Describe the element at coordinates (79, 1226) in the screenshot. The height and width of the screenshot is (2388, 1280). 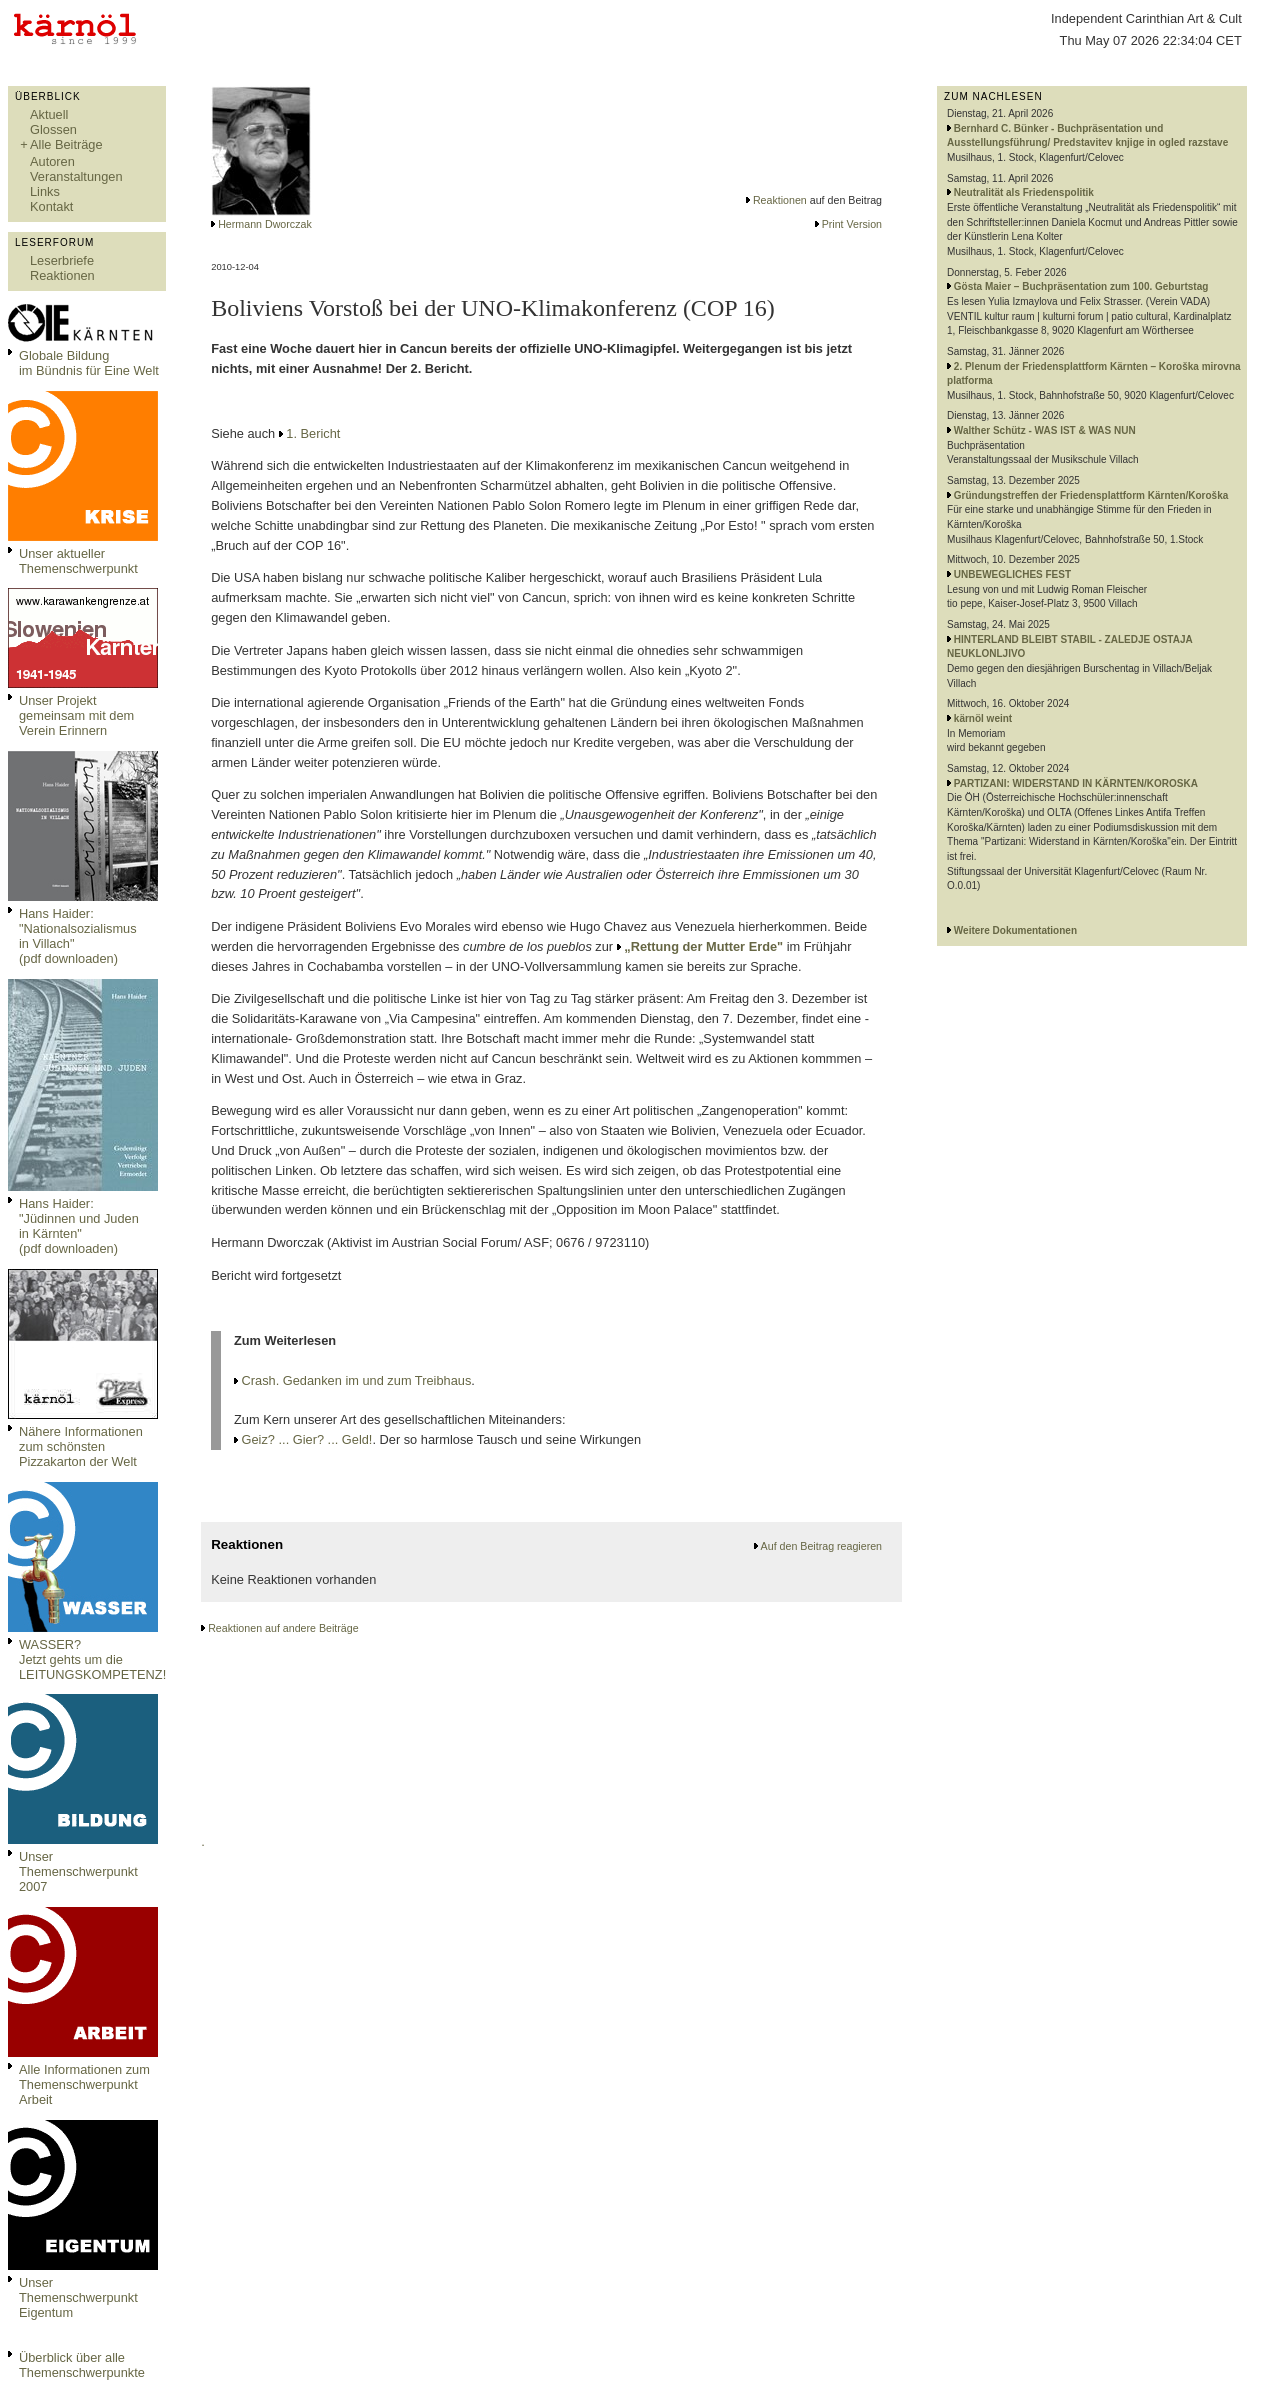
I see `Hans Haider: "Jüdinnen und Juden in Kärnten" (pdf downloaden)` at that location.